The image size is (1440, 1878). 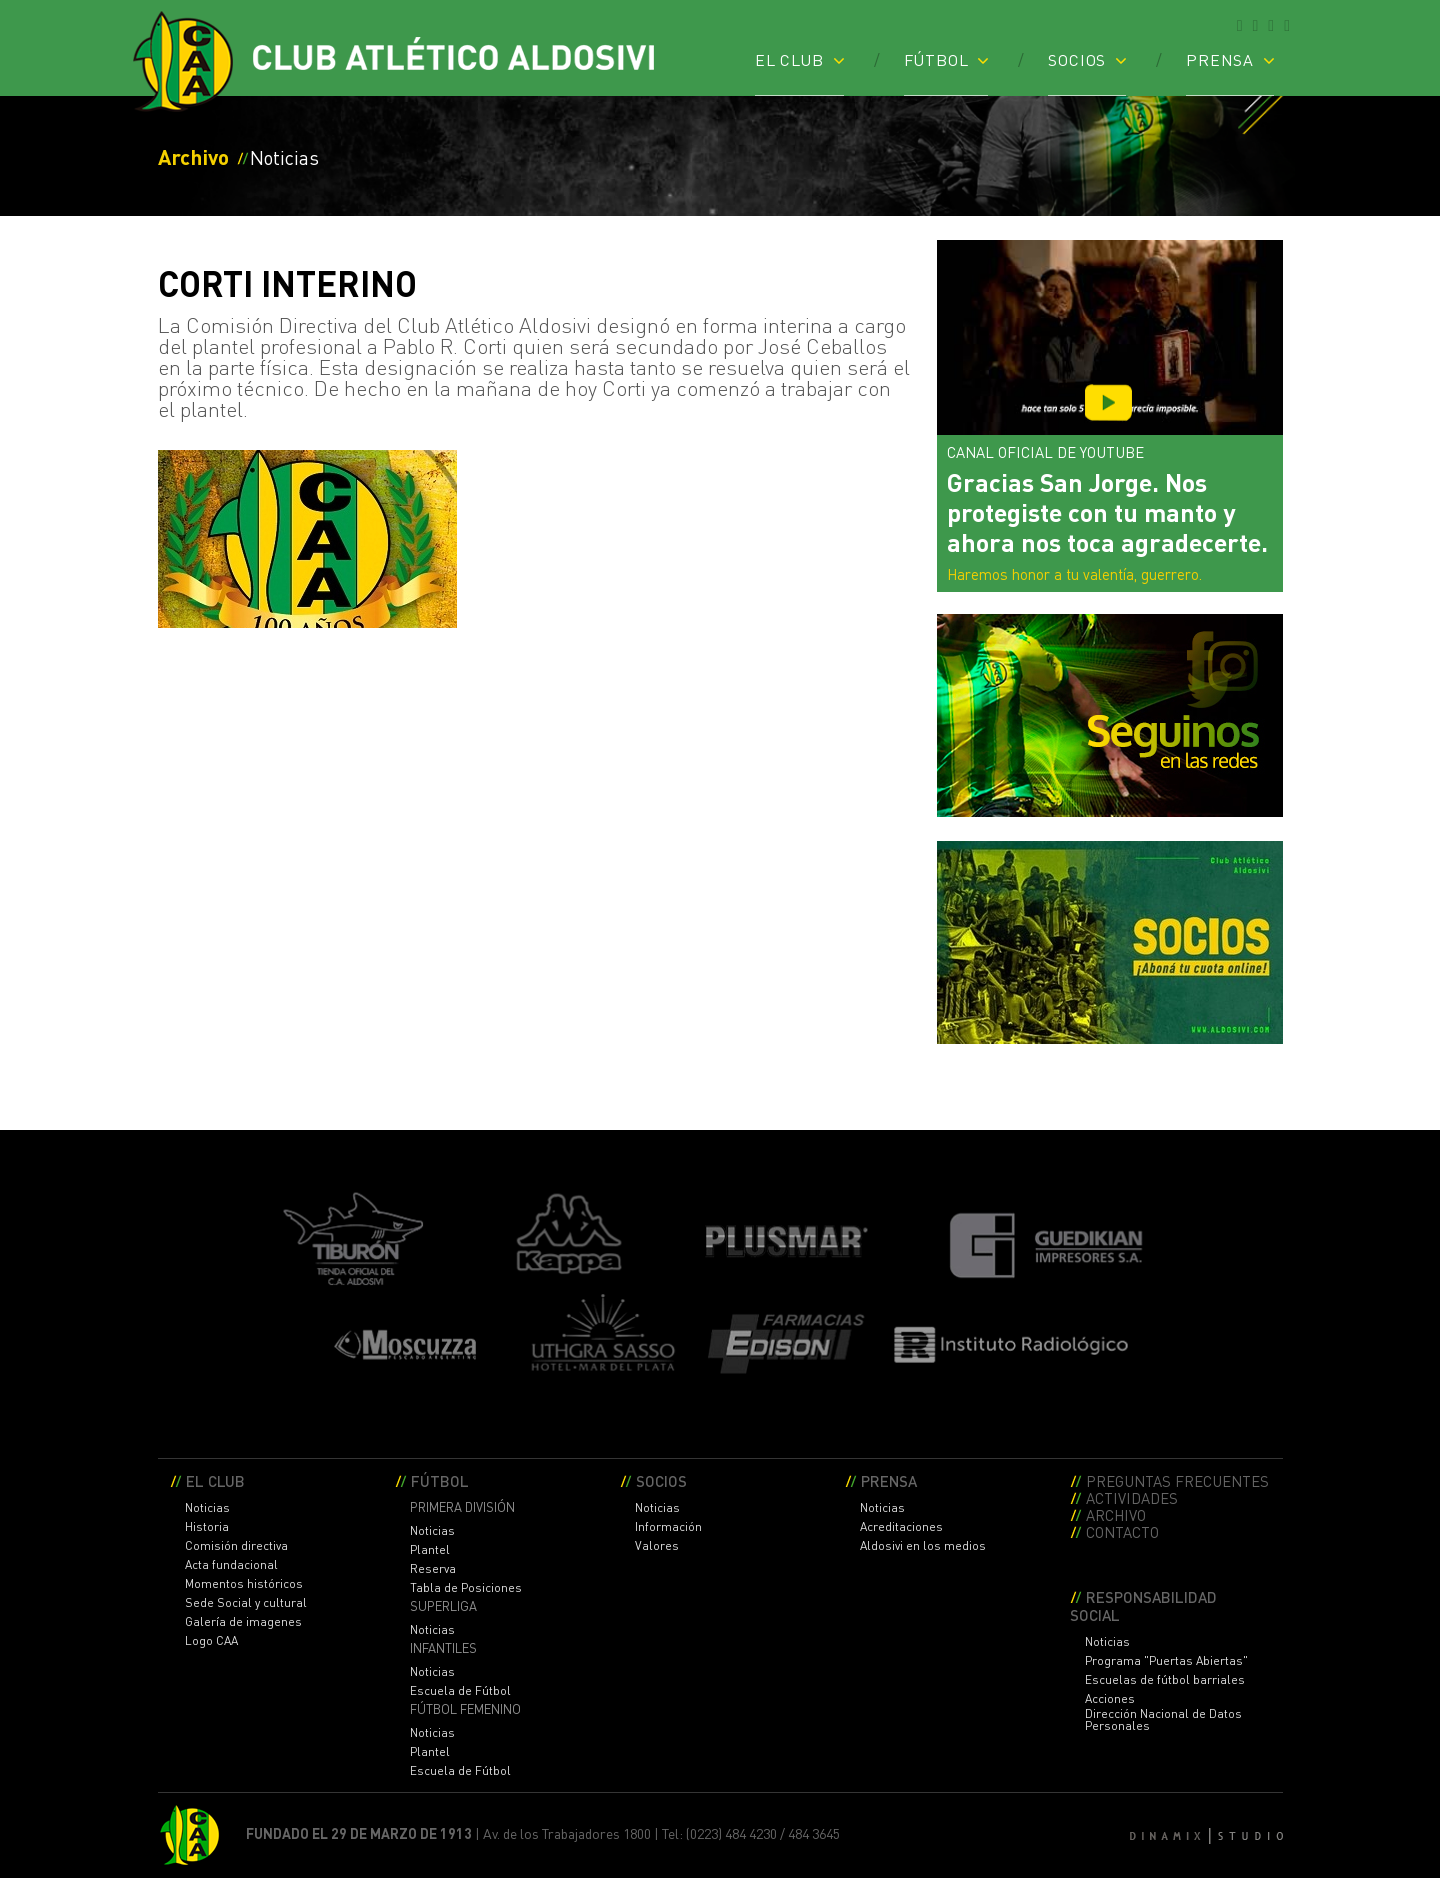 What do you see at coordinates (1110, 1699) in the screenshot?
I see `Acciones` at bounding box center [1110, 1699].